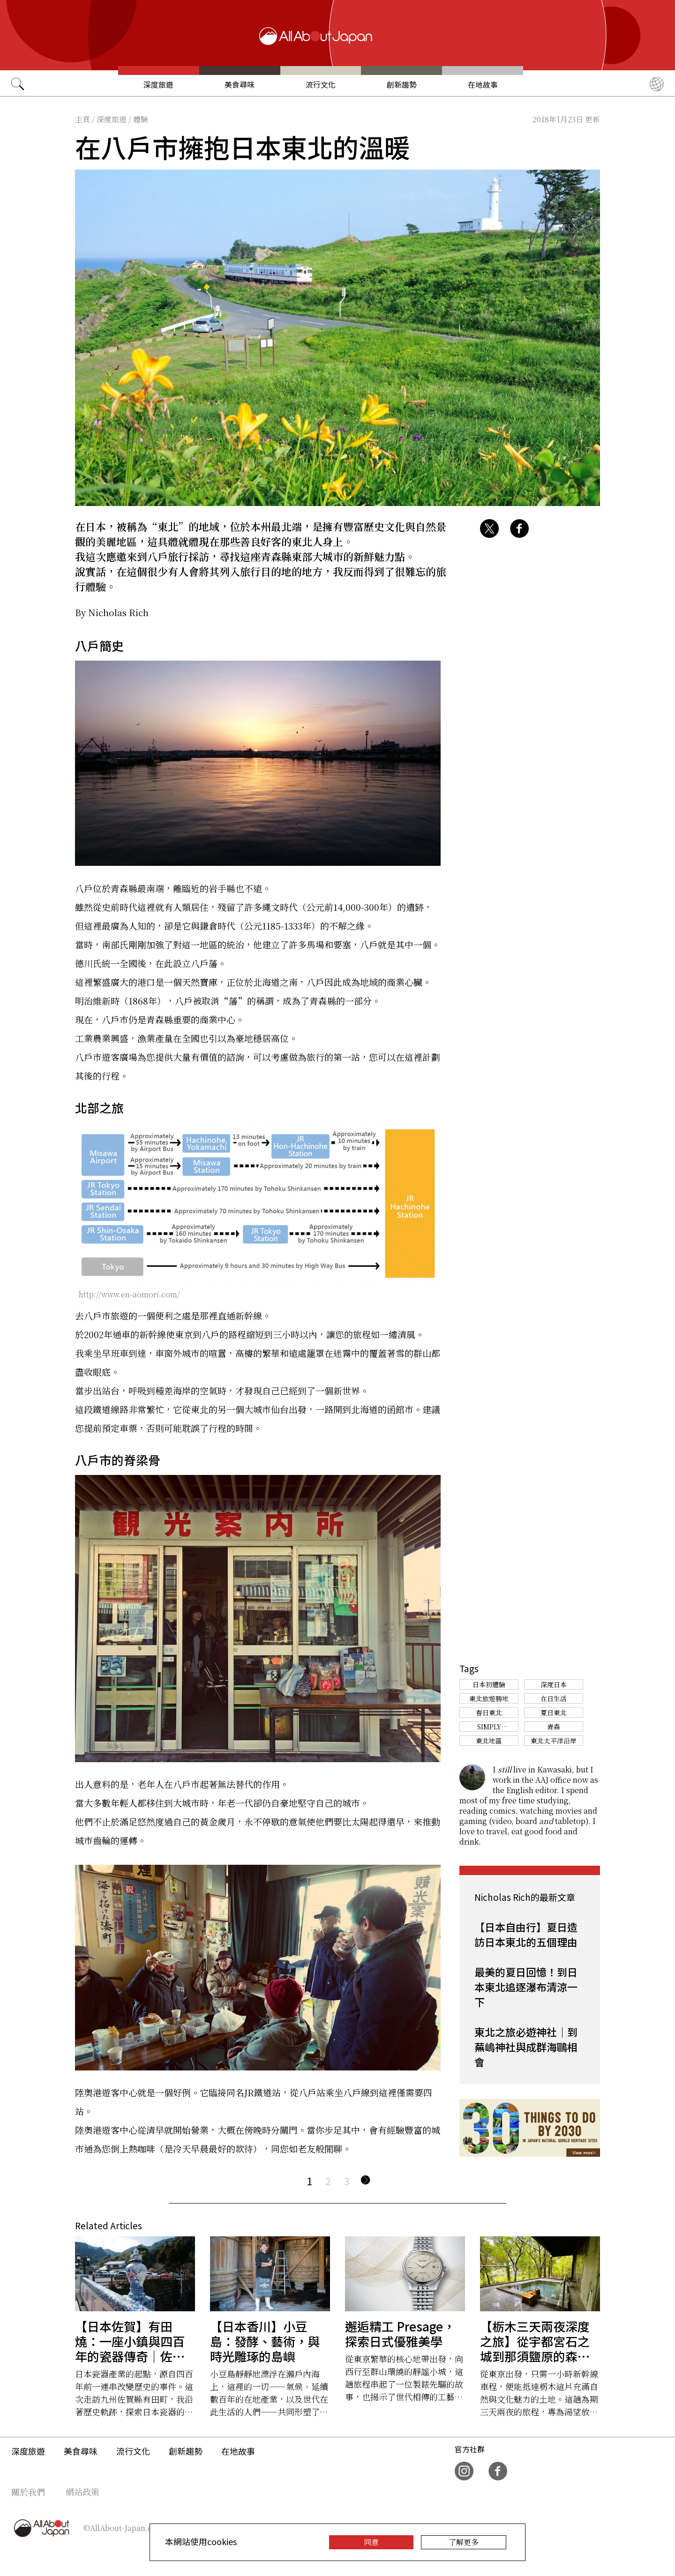 Image resolution: width=675 pixels, height=2576 pixels. Describe the element at coordinates (240, 84) in the screenshot. I see `美食尋味` at that location.